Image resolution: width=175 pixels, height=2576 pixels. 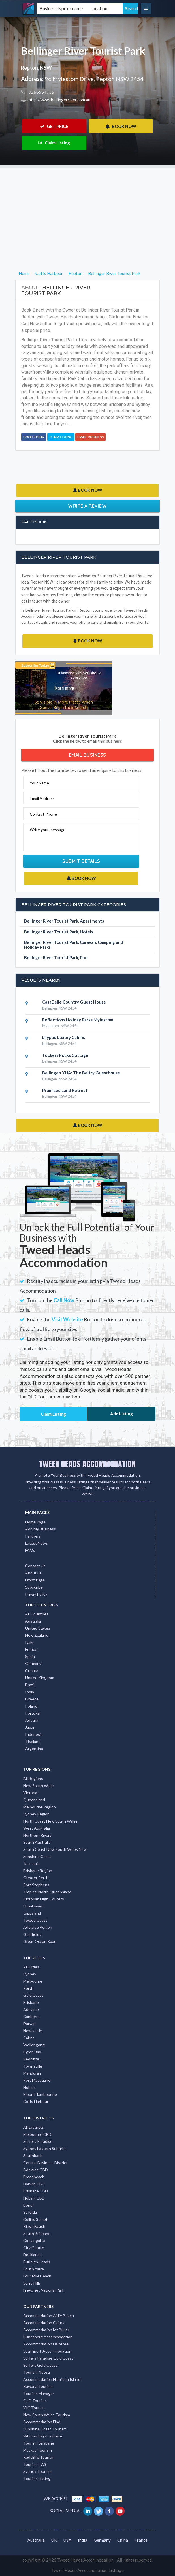 I want to click on Front Page, so click(x=35, y=1579).